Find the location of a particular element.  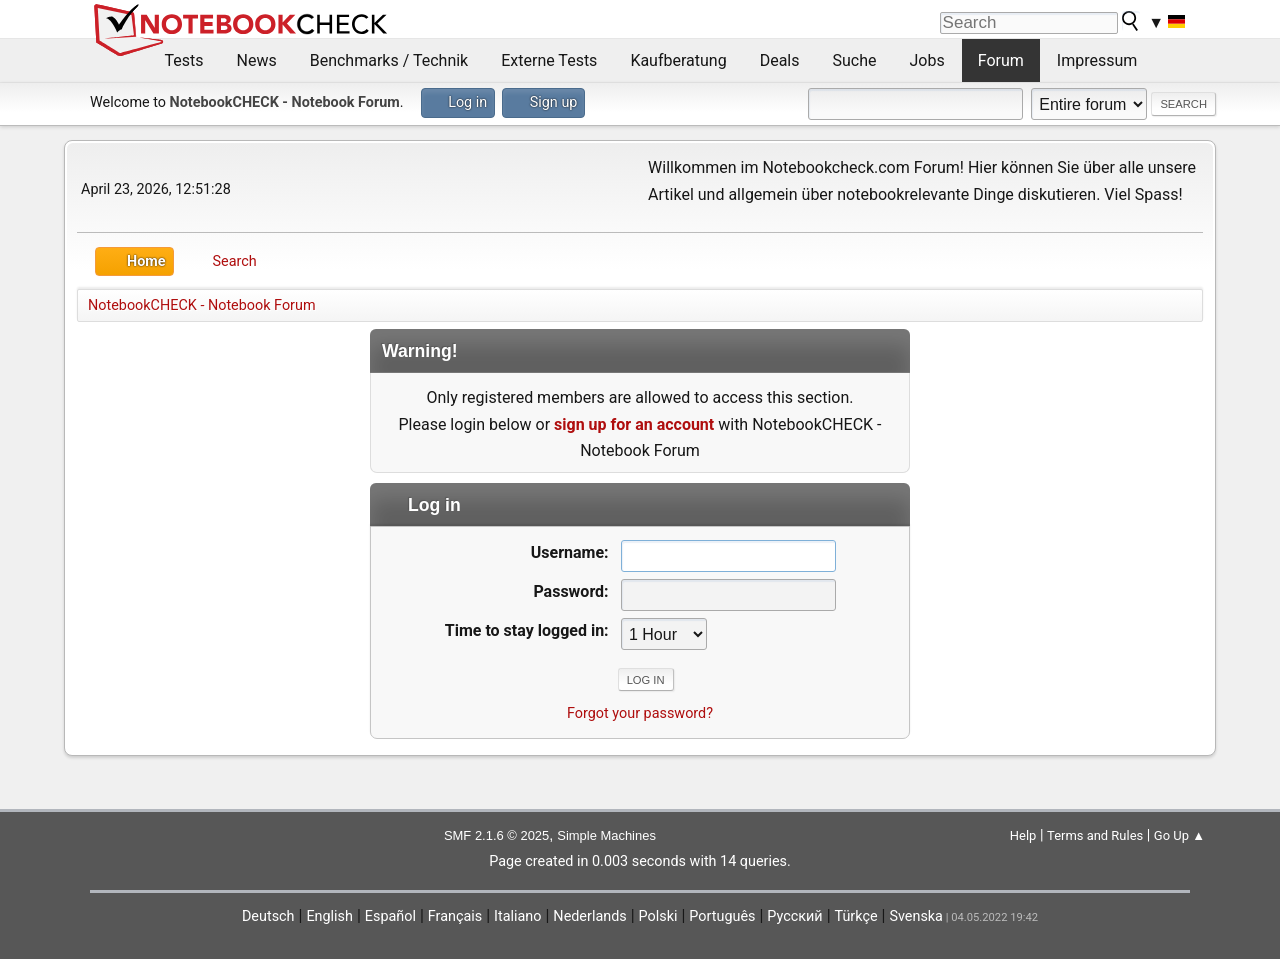

Nederlands is located at coordinates (589, 916).